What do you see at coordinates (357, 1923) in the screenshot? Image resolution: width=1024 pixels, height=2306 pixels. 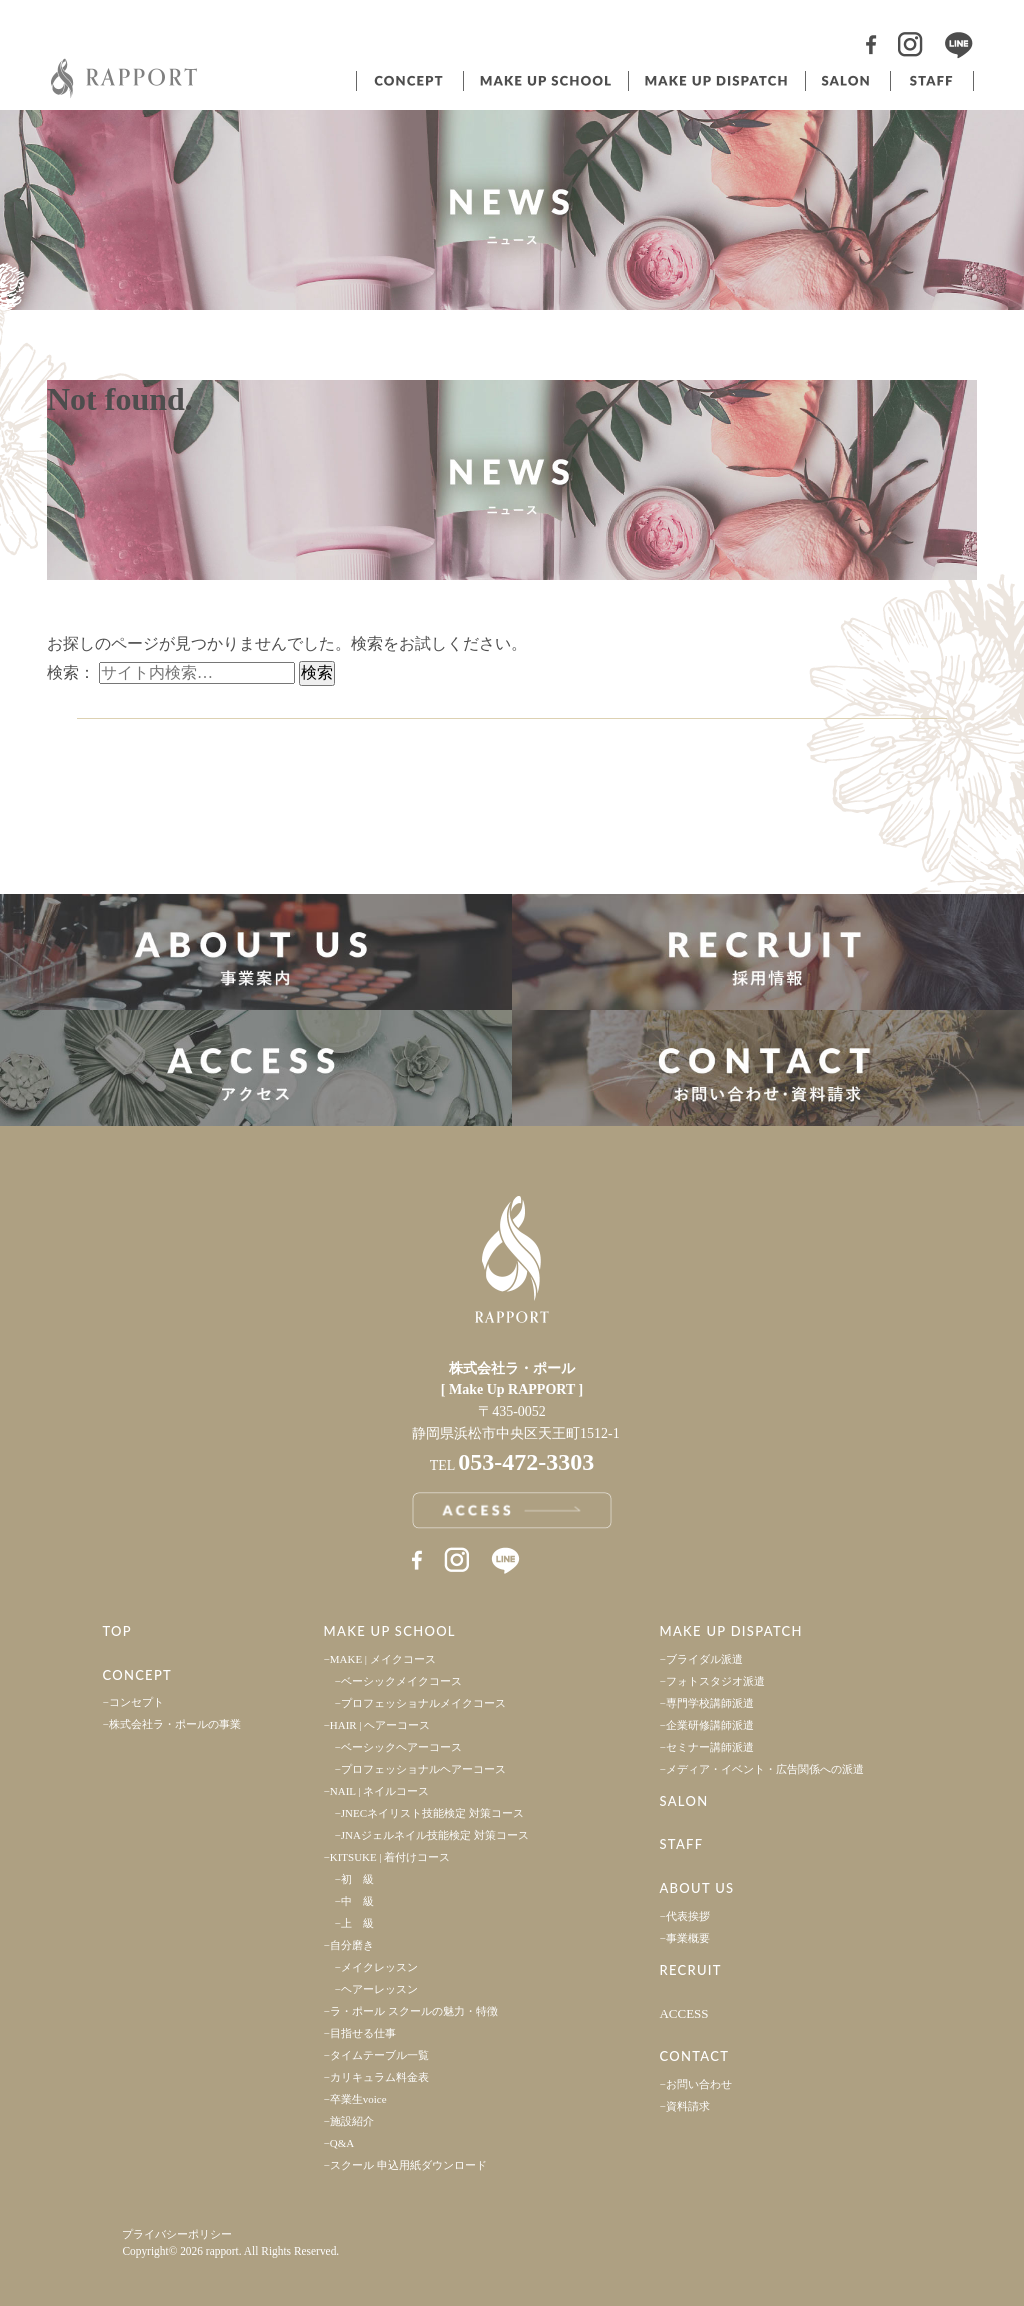 I see `上 級` at bounding box center [357, 1923].